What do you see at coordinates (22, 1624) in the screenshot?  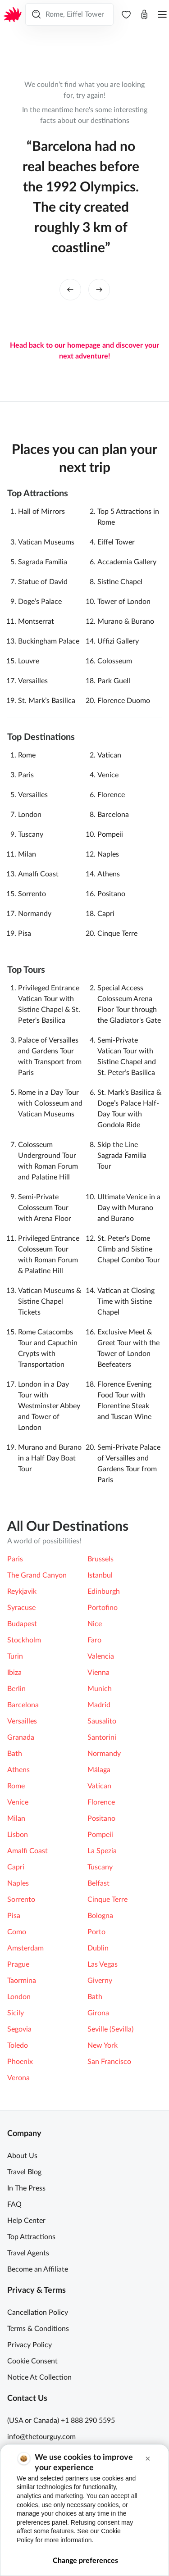 I see `Budapest` at bounding box center [22, 1624].